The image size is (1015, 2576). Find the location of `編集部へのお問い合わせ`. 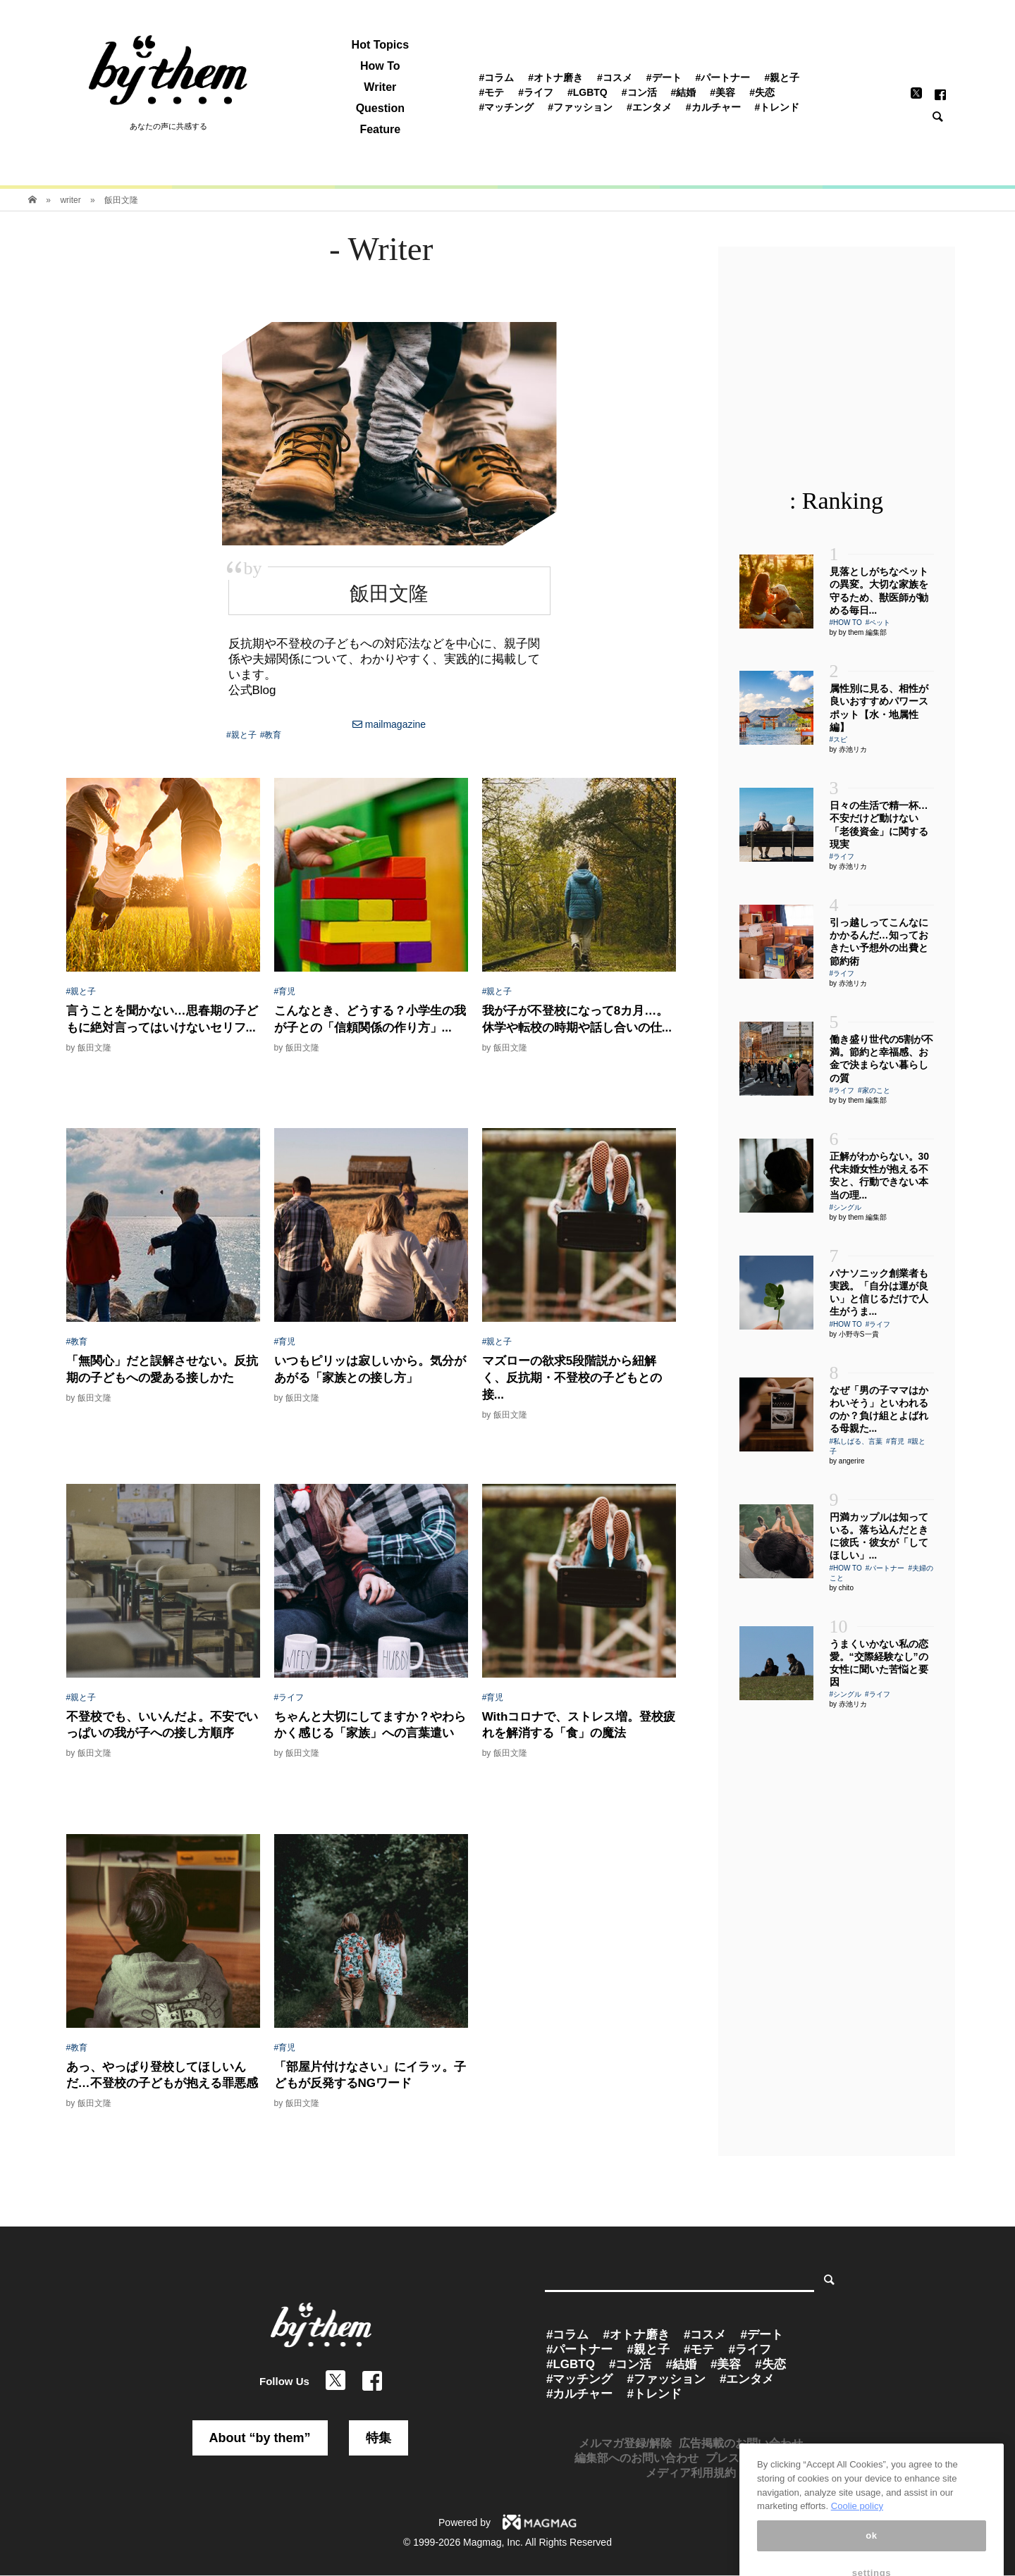

編集部へのお問い合わせ is located at coordinates (636, 2458).